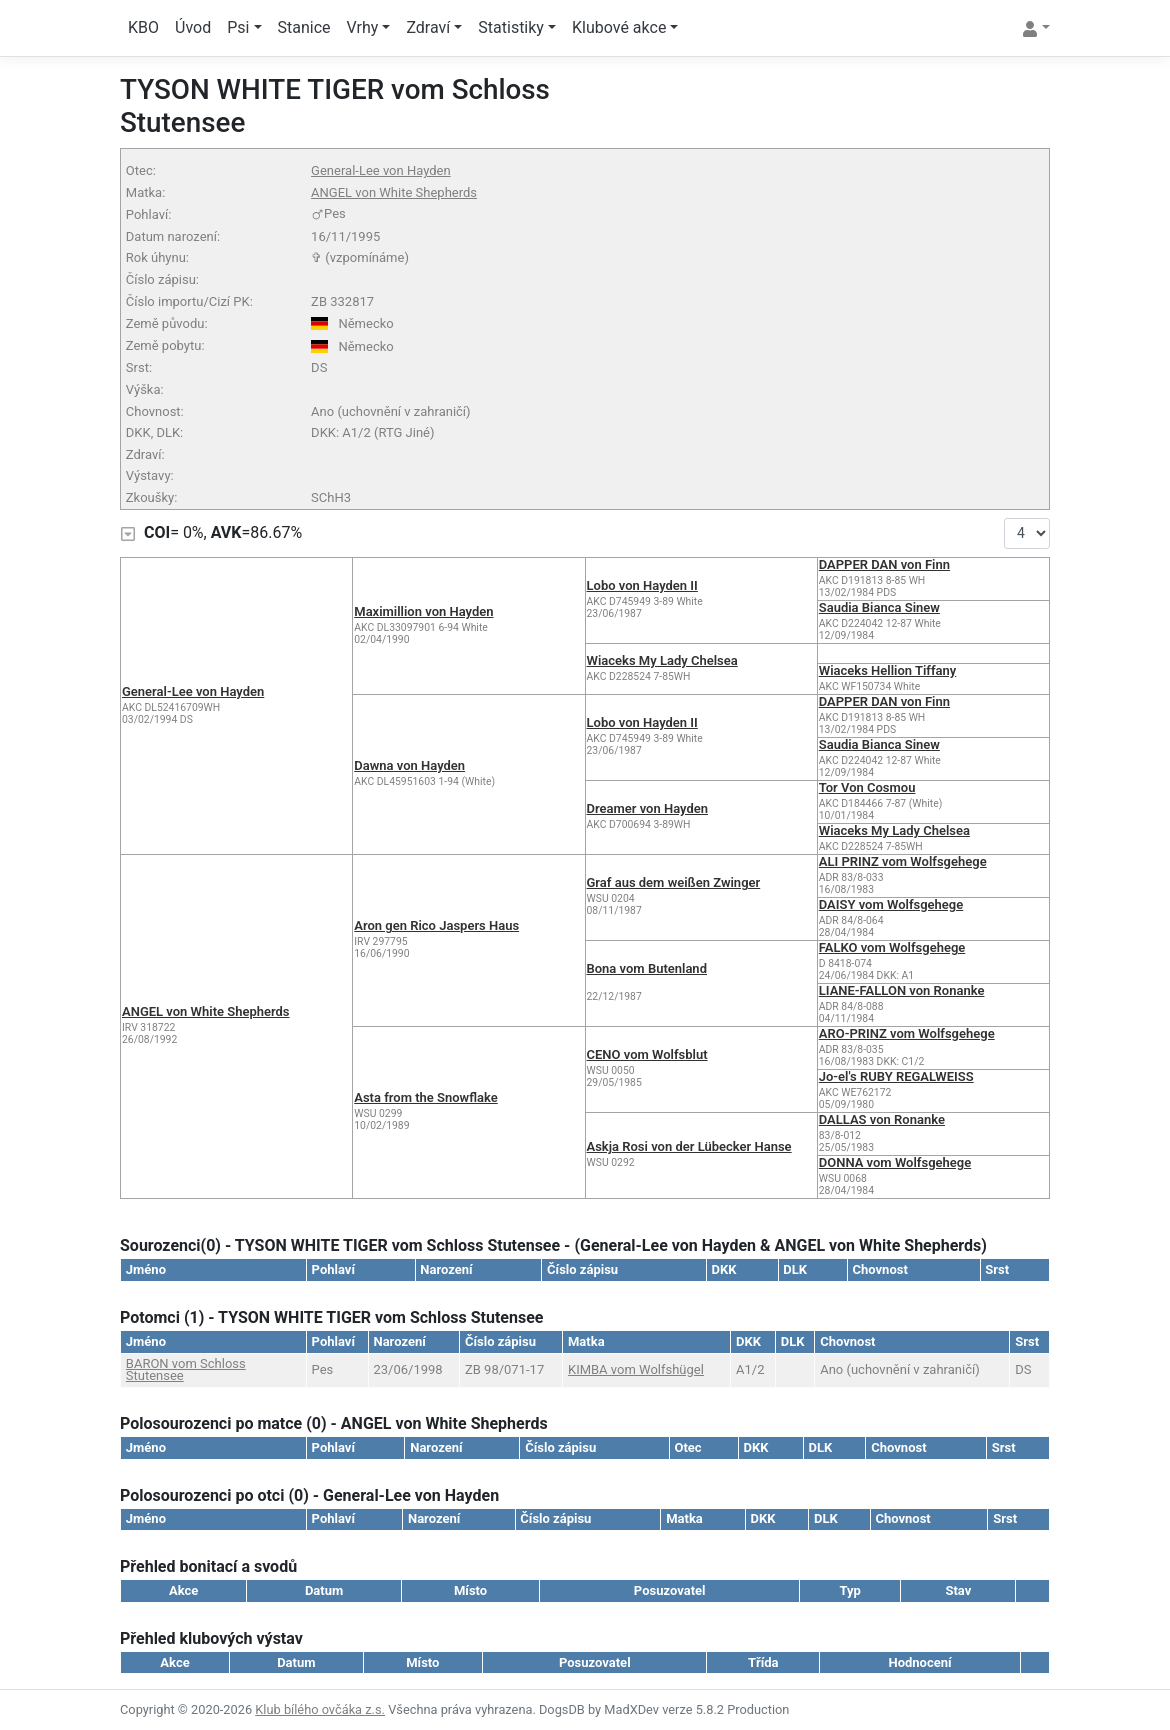  I want to click on Úvod, so click(193, 27).